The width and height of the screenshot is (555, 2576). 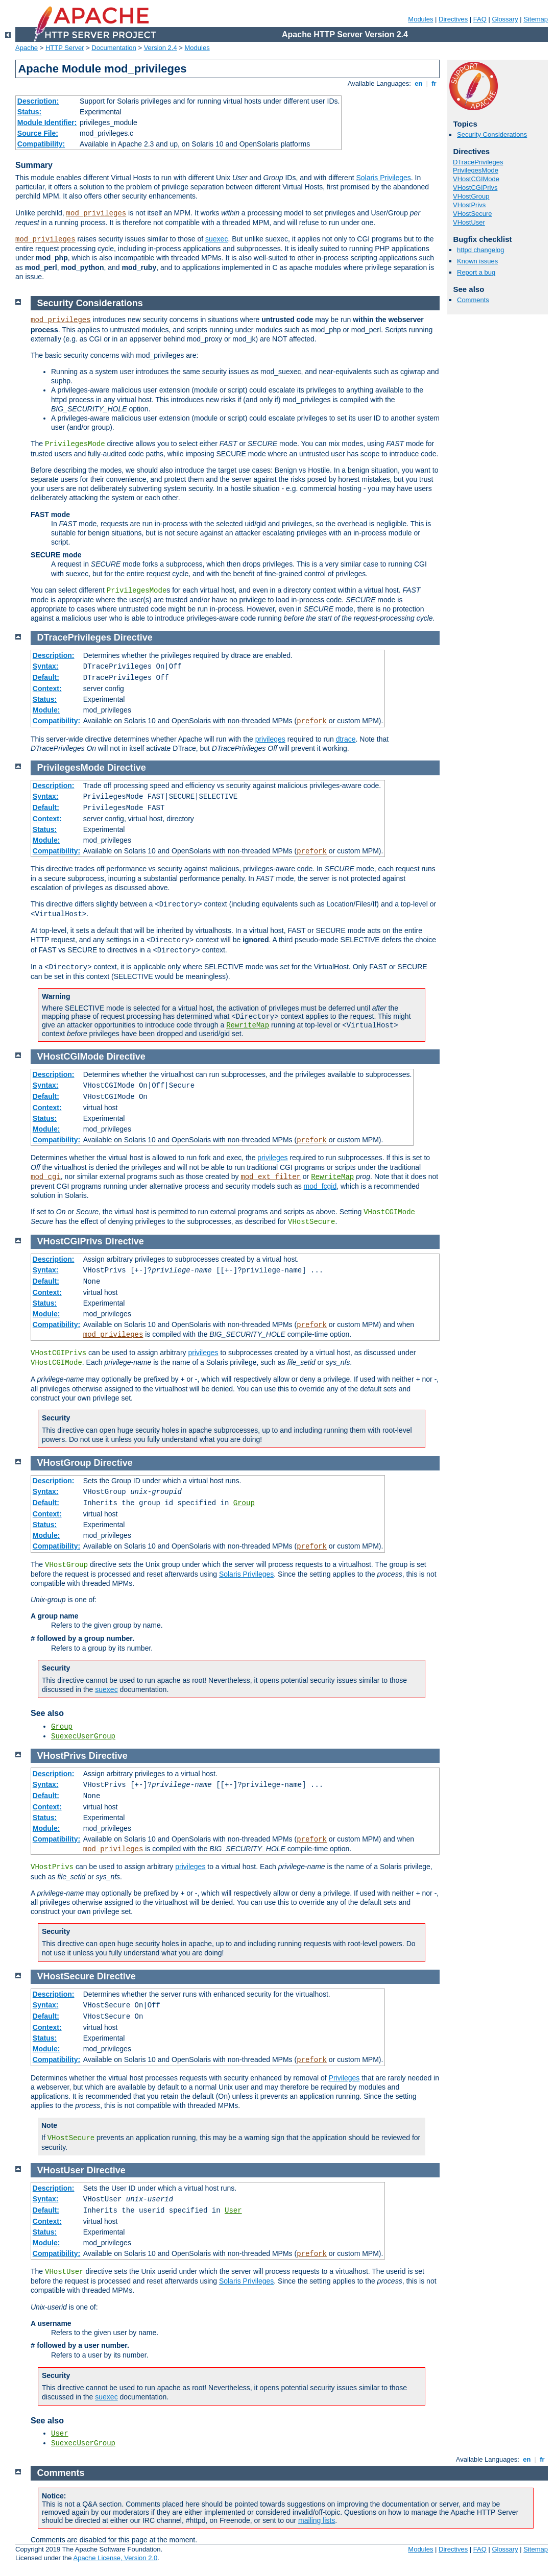 I want to click on mod_privileges, so click(x=96, y=213).